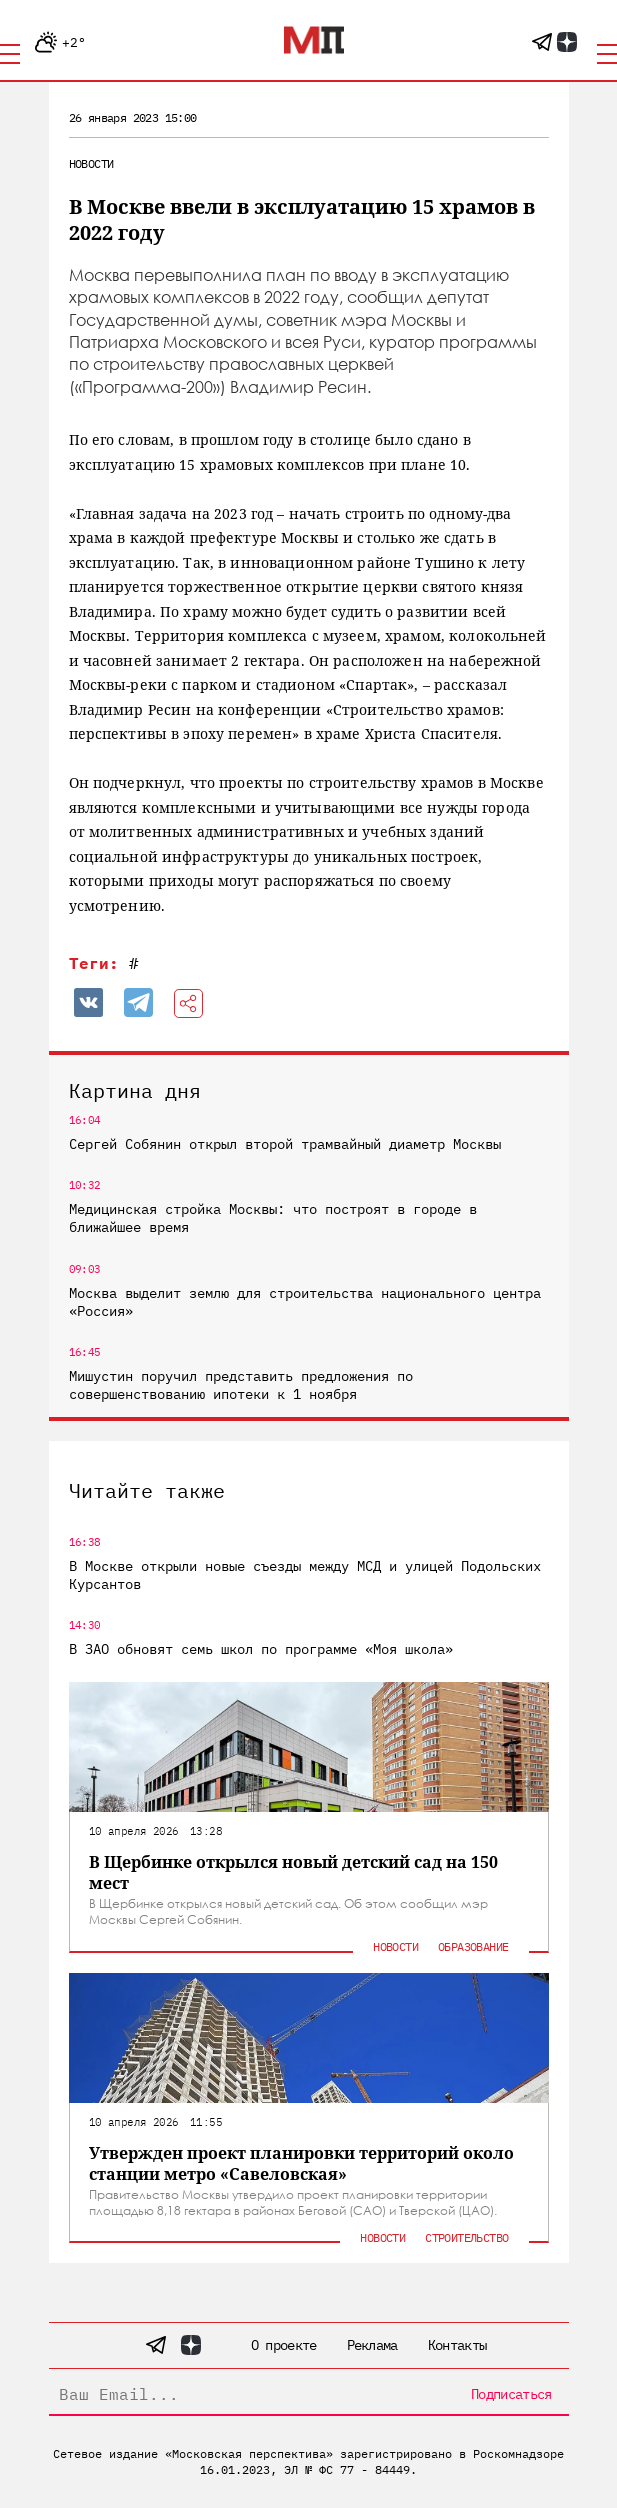 This screenshot has height=2508, width=617. I want to click on Медицинская стройка Москвы: что построят в городе в ближайшее время, so click(273, 1218).